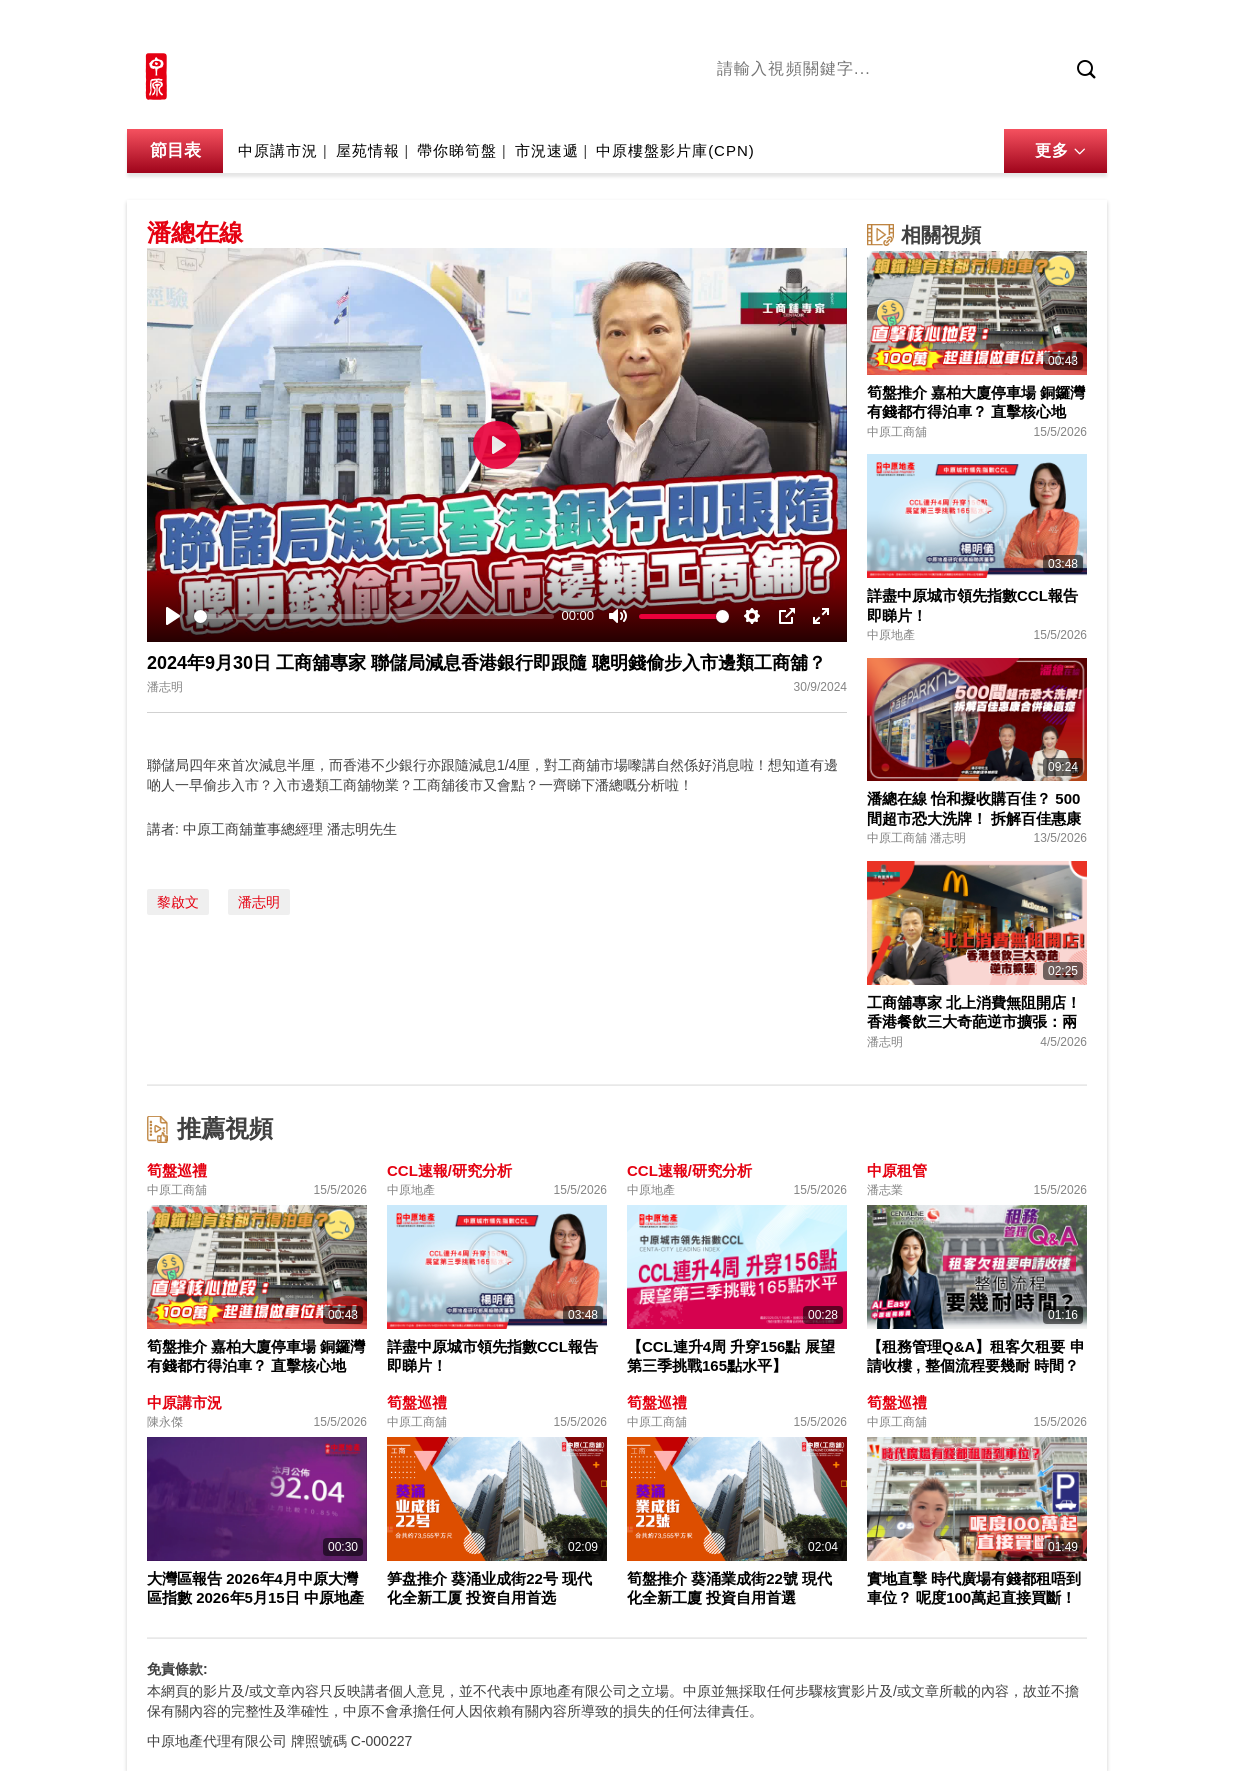 The width and height of the screenshot is (1234, 1771). Describe the element at coordinates (178, 902) in the screenshot. I see `黎啟文` at that location.